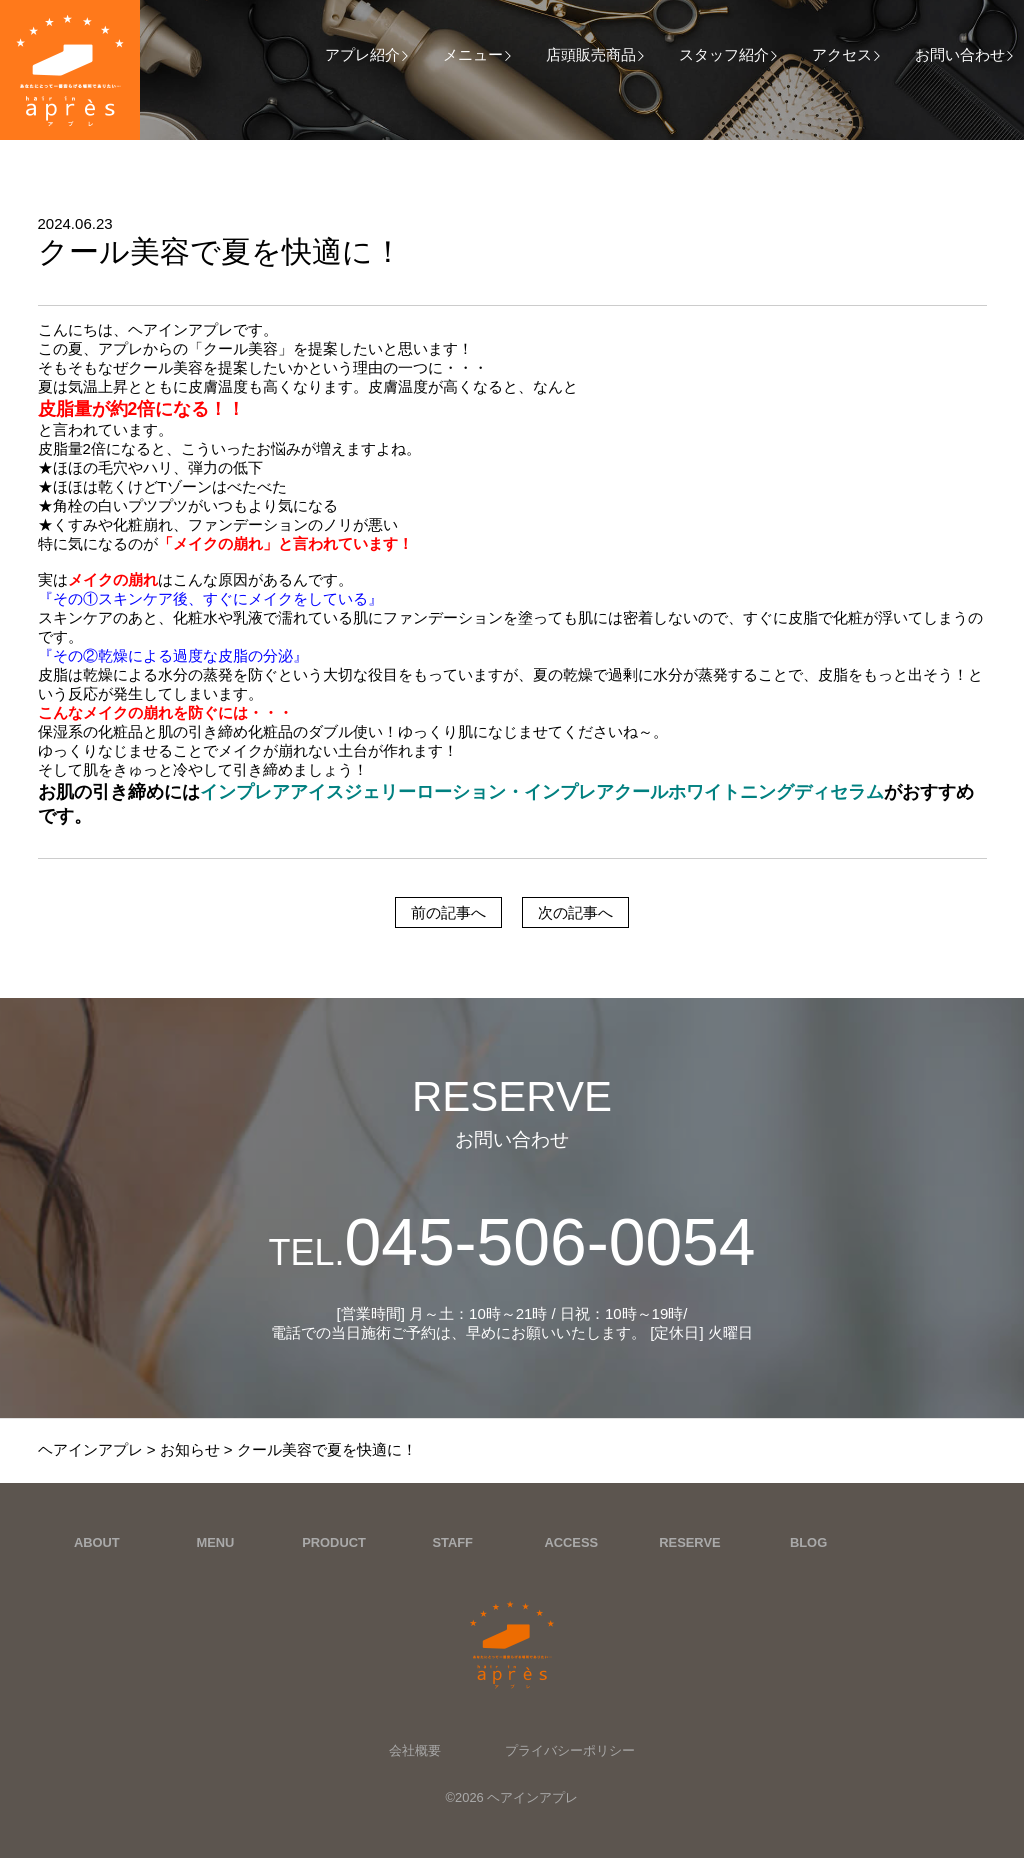 This screenshot has height=1858, width=1024. Describe the element at coordinates (842, 54) in the screenshot. I see `アクセス` at that location.